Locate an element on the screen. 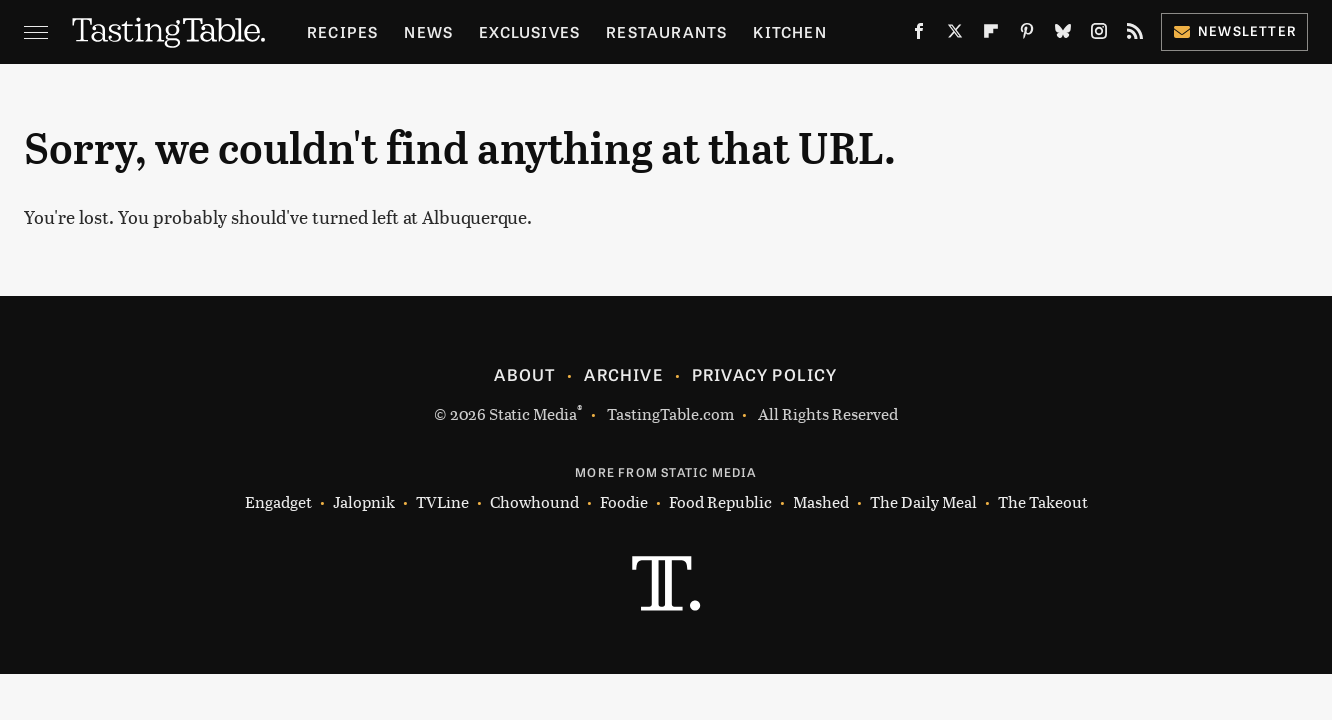  Restaurants is located at coordinates (666, 31).